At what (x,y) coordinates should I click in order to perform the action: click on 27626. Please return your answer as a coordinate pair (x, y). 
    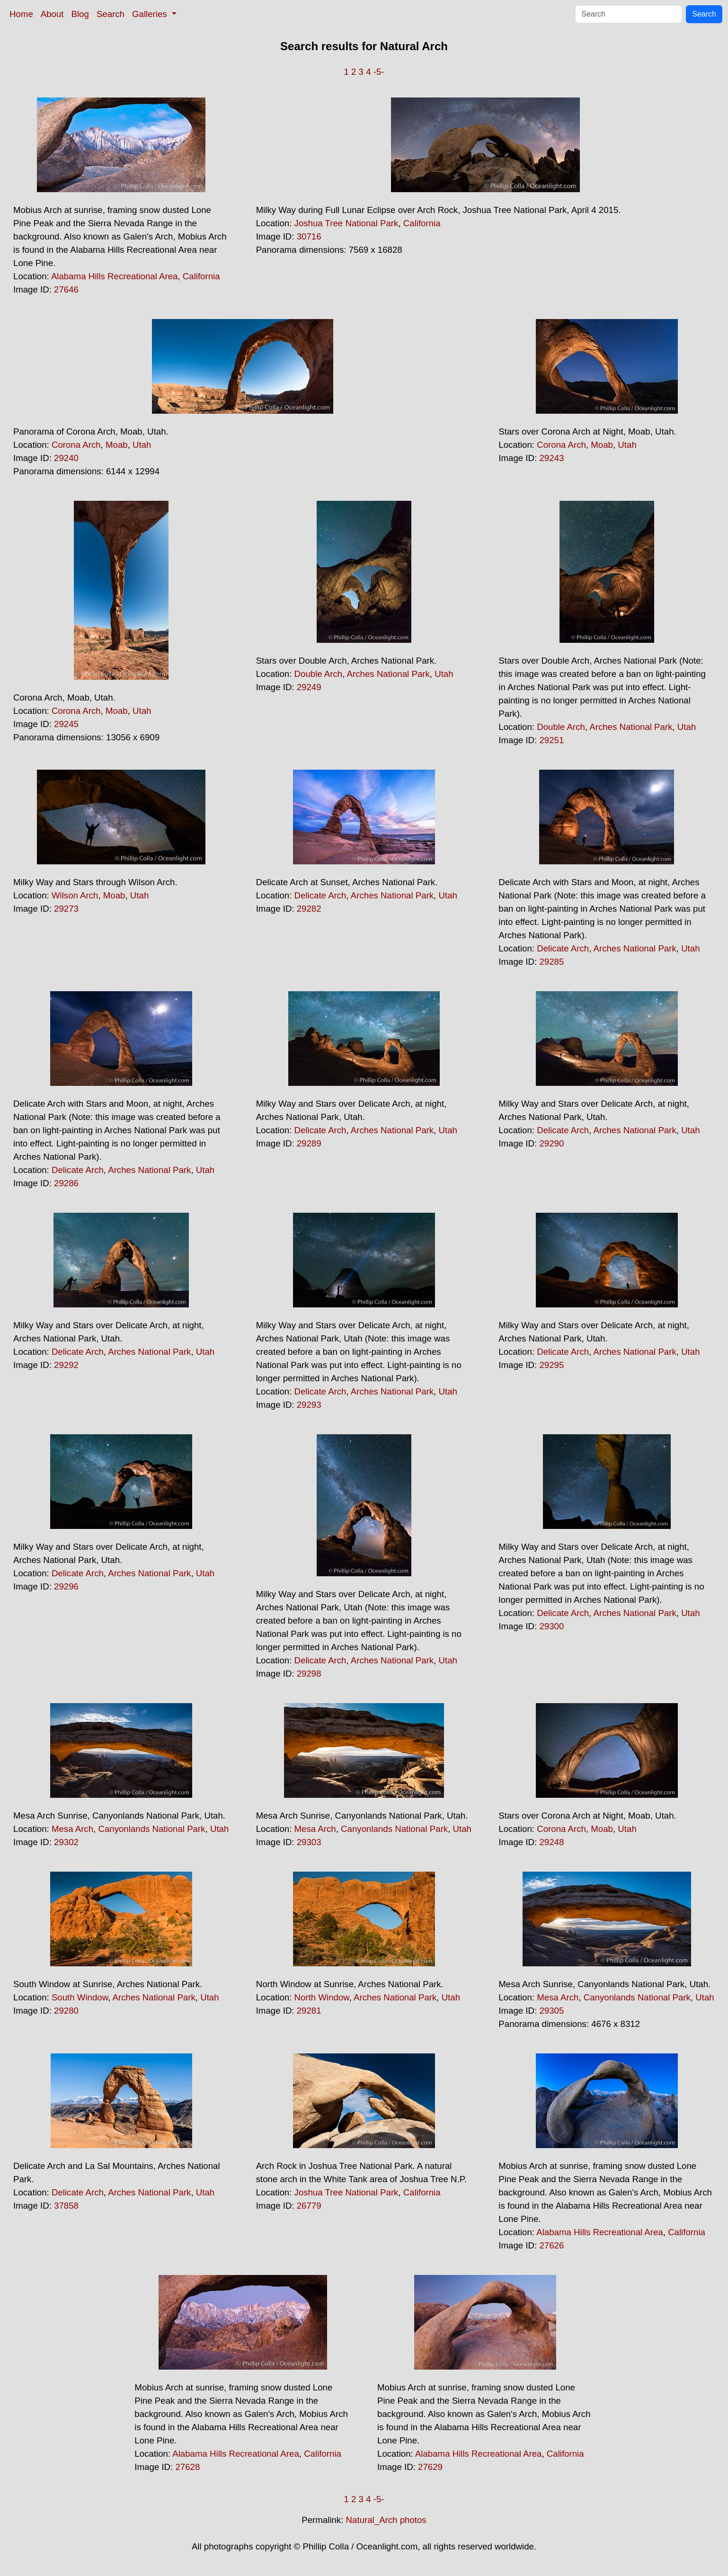
    Looking at the image, I should click on (551, 2245).